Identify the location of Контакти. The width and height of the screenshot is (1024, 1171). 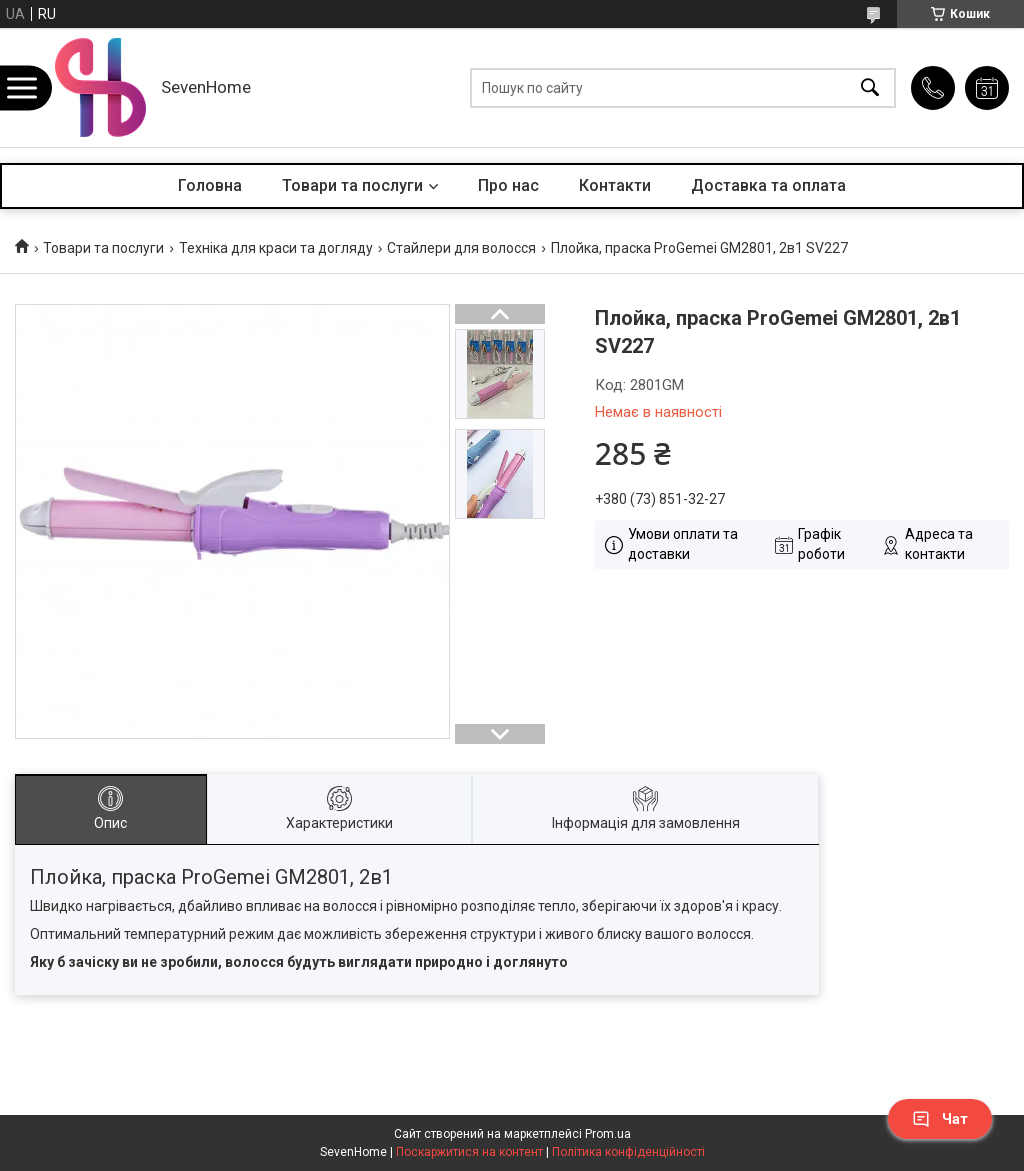
(615, 185).